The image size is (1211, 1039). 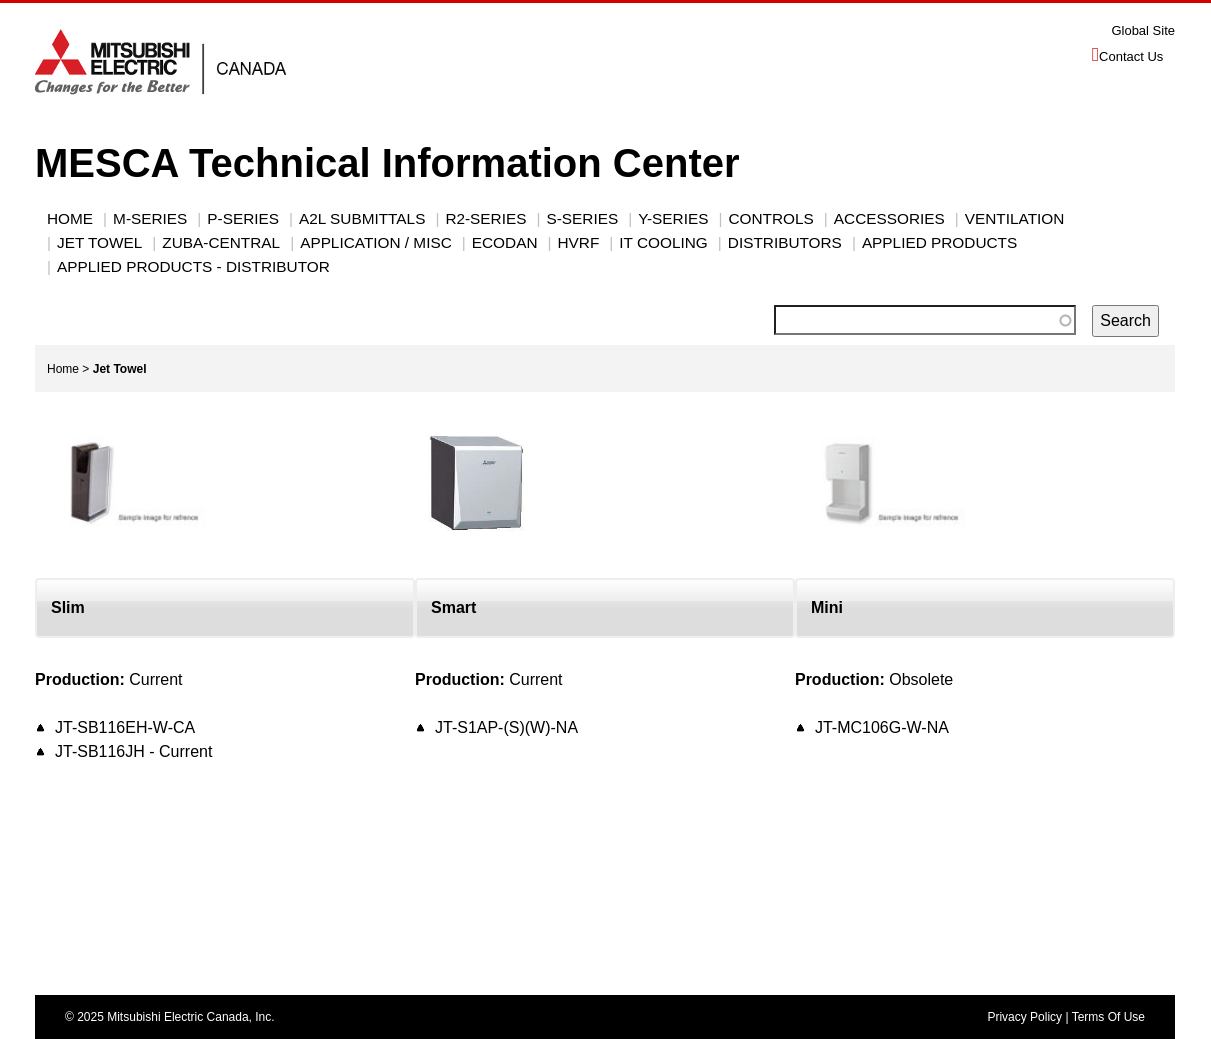 What do you see at coordinates (1131, 56) in the screenshot?
I see `Contact Us` at bounding box center [1131, 56].